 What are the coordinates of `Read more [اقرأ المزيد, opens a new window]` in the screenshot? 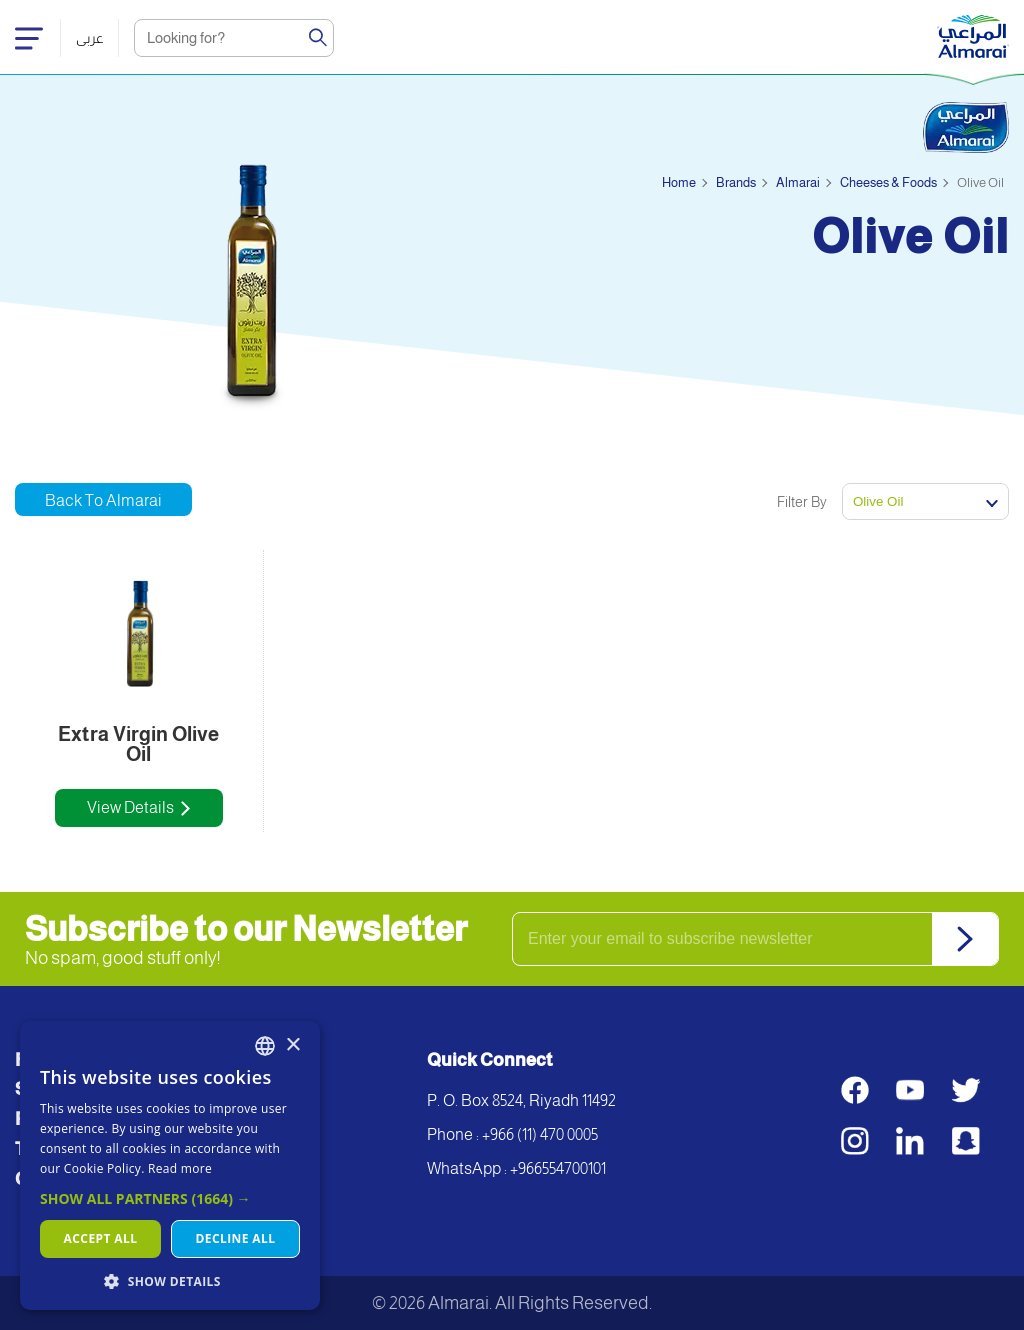 It's located at (180, 1168).